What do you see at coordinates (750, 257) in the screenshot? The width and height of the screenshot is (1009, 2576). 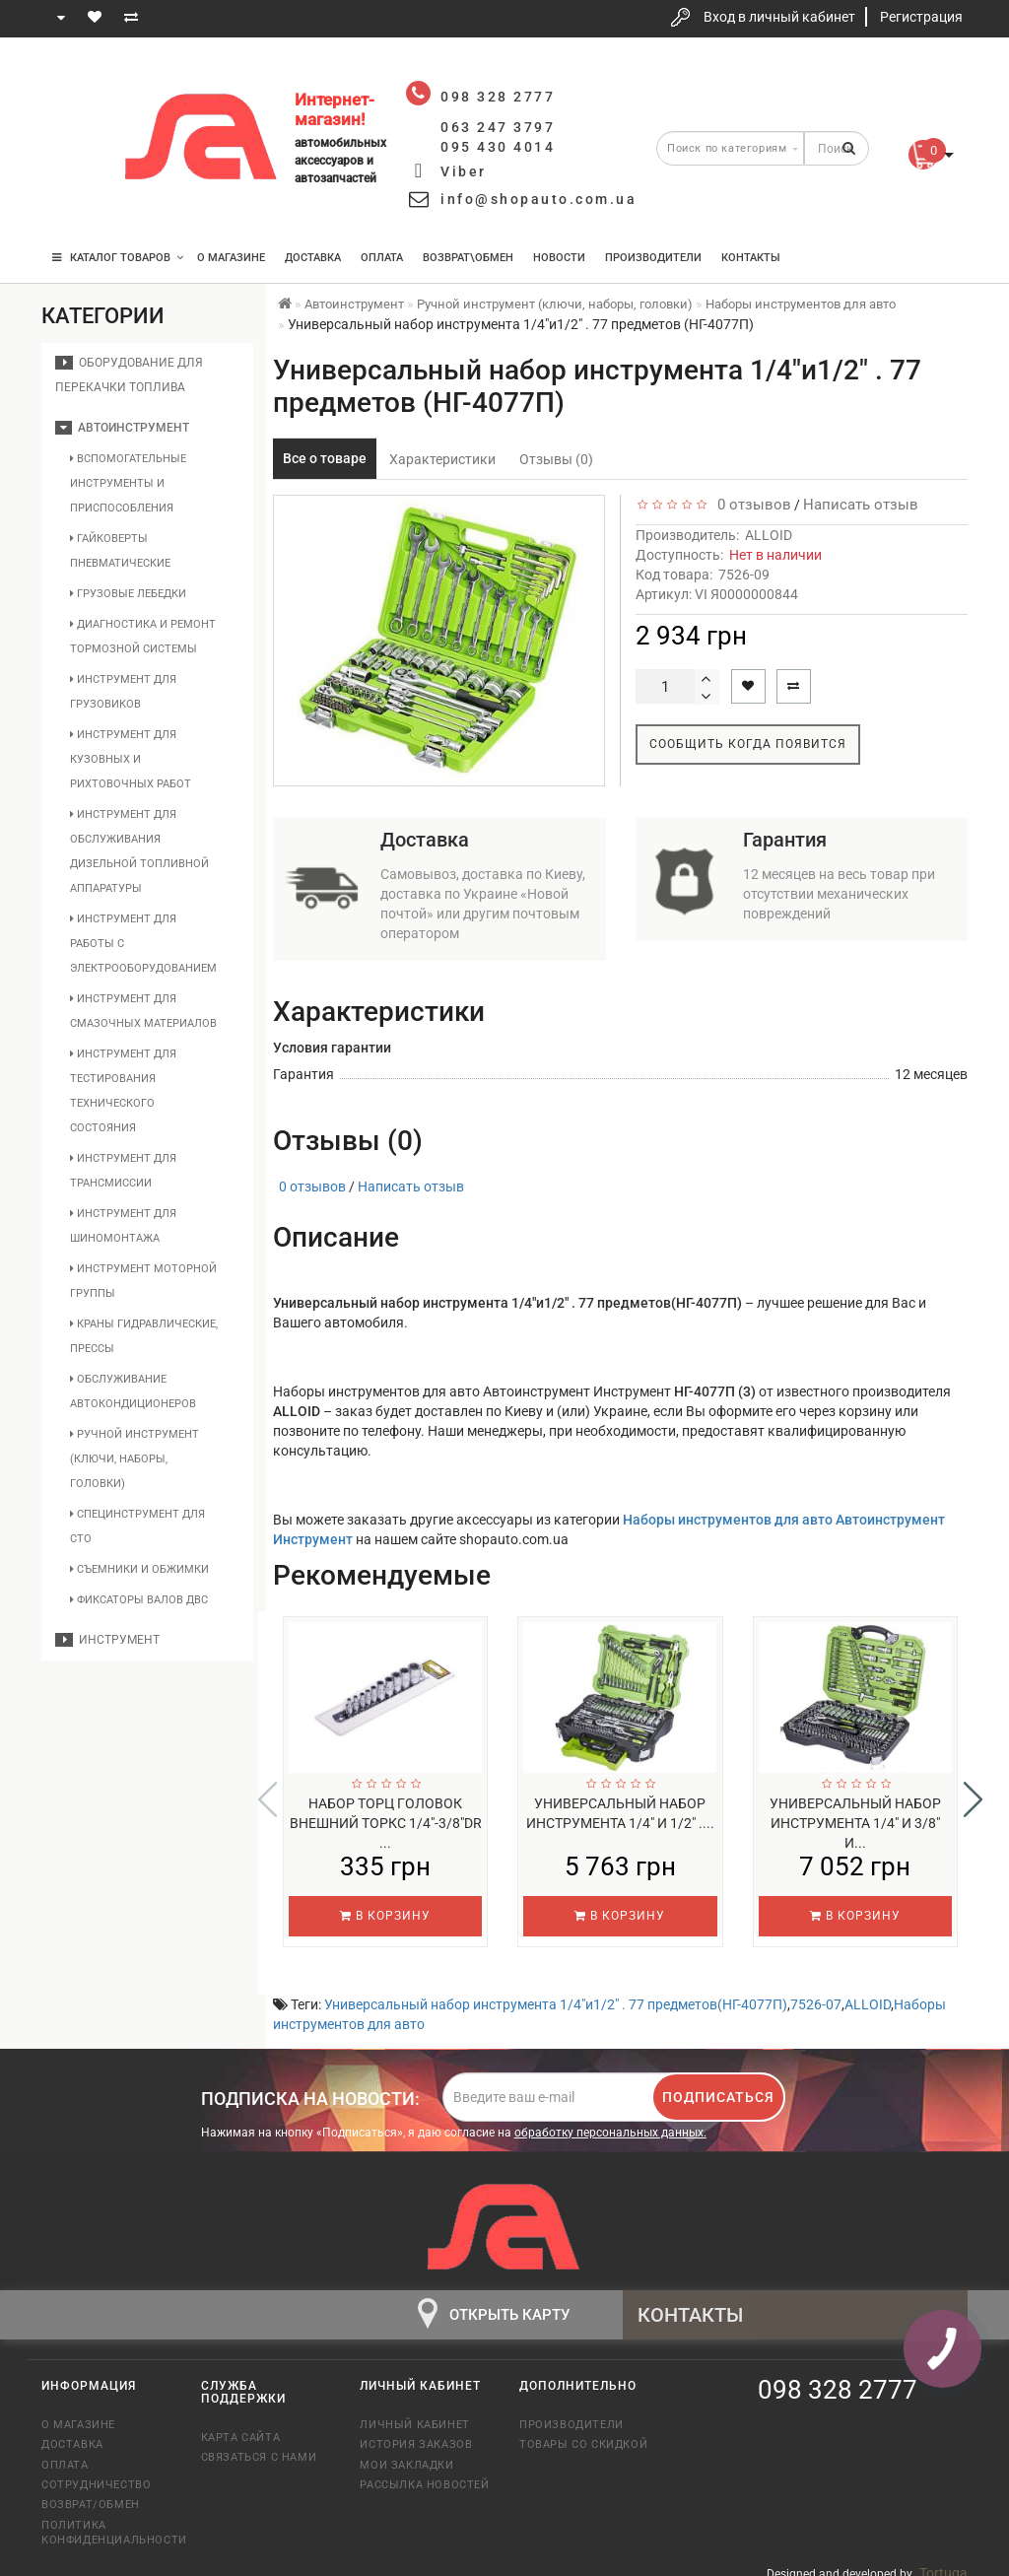 I see `Контакты` at bounding box center [750, 257].